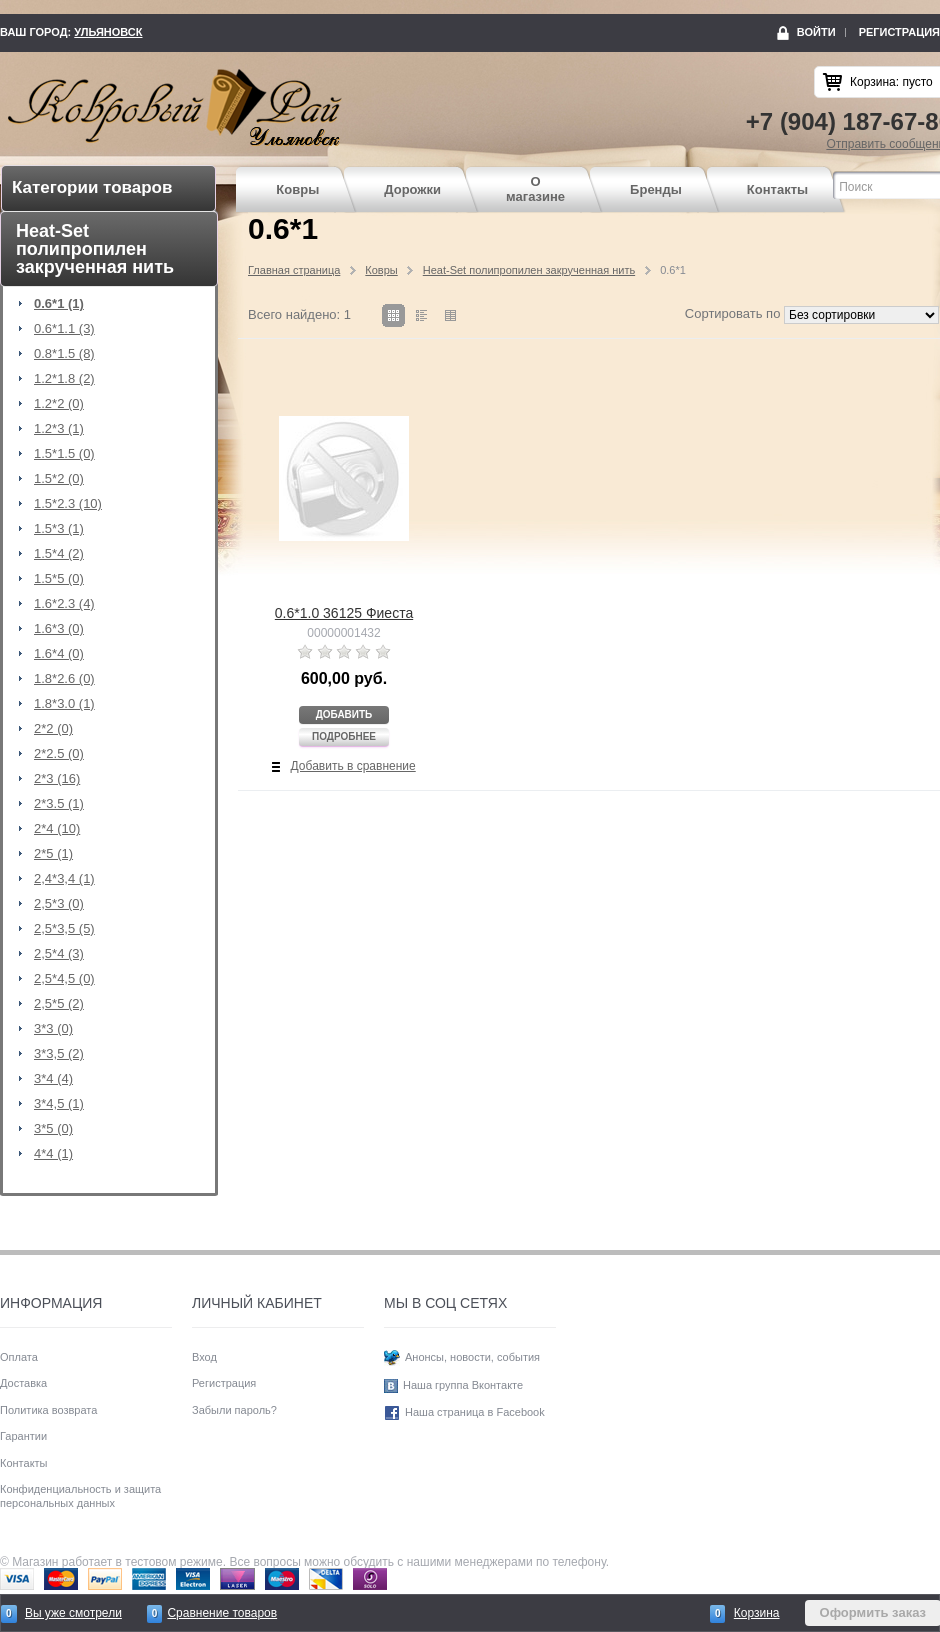 The height and width of the screenshot is (1632, 940). What do you see at coordinates (59, 579) in the screenshot?
I see `1.5*5 (0)` at bounding box center [59, 579].